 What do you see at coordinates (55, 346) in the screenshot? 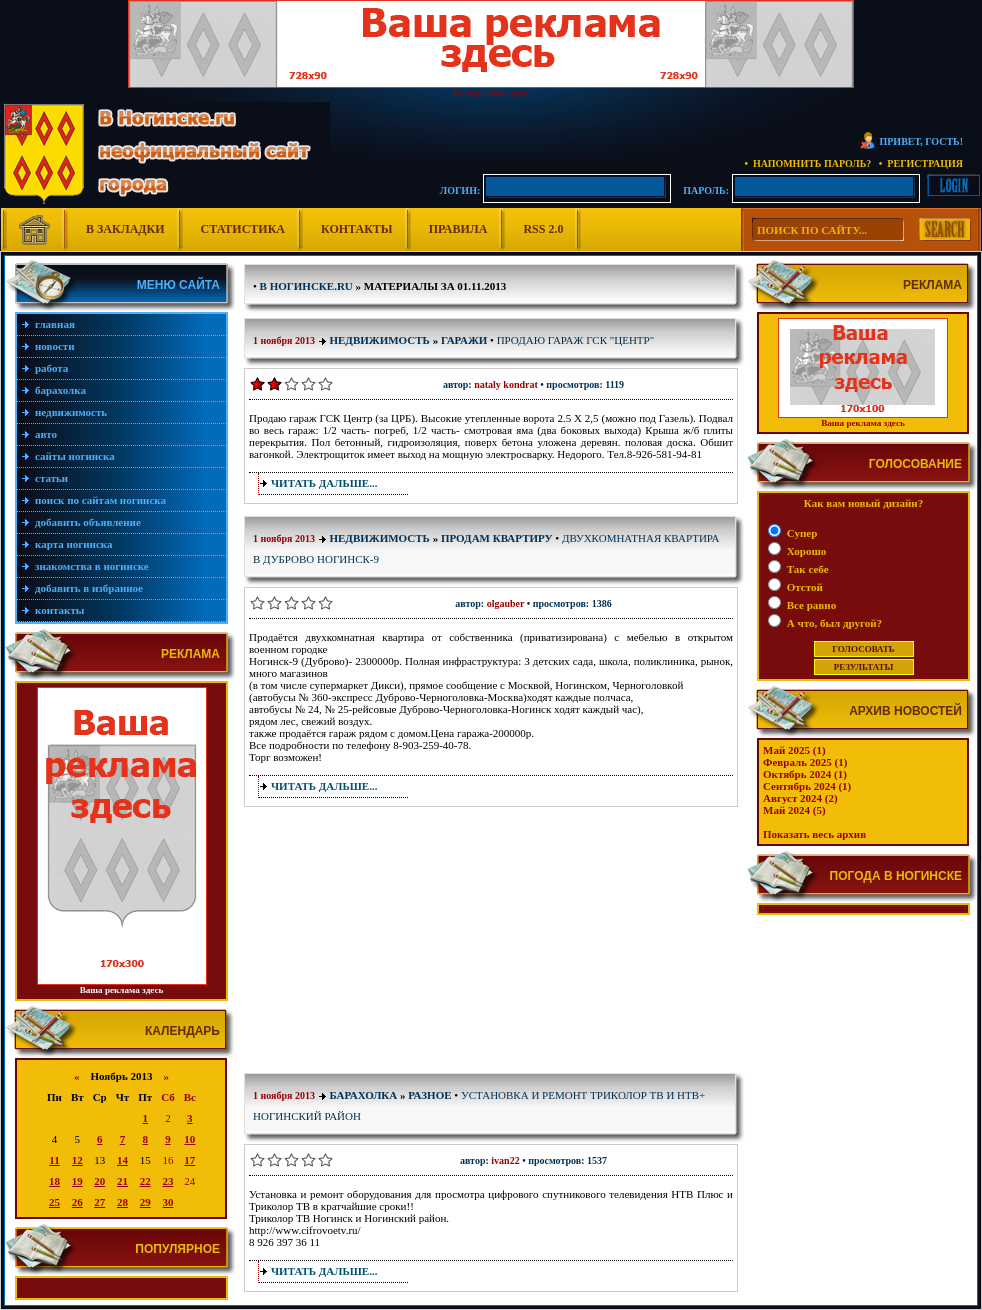
I see `Новости` at bounding box center [55, 346].